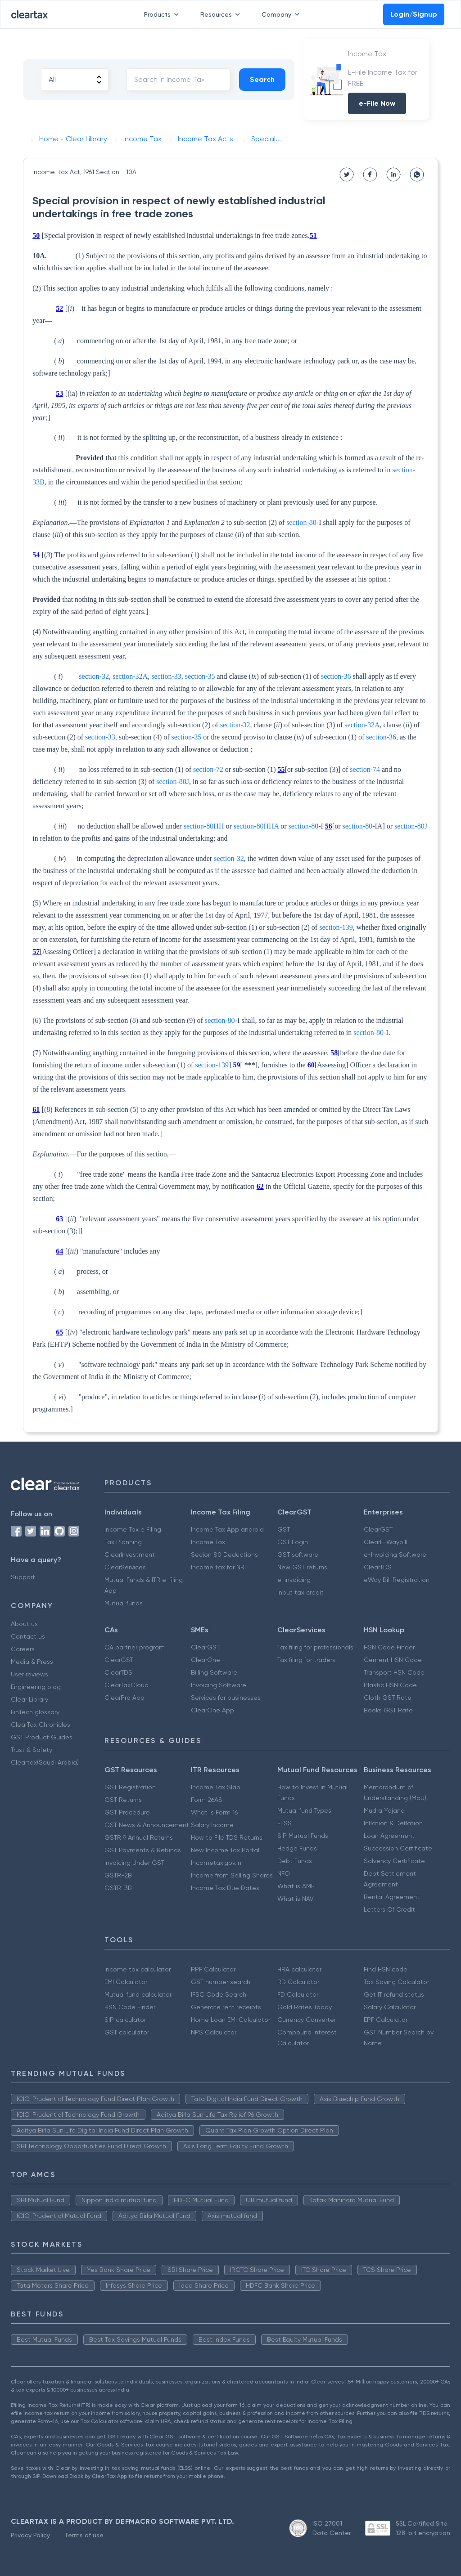 This screenshot has width=461, height=2576. What do you see at coordinates (220, 1981) in the screenshot?
I see `GST number search` at bounding box center [220, 1981].